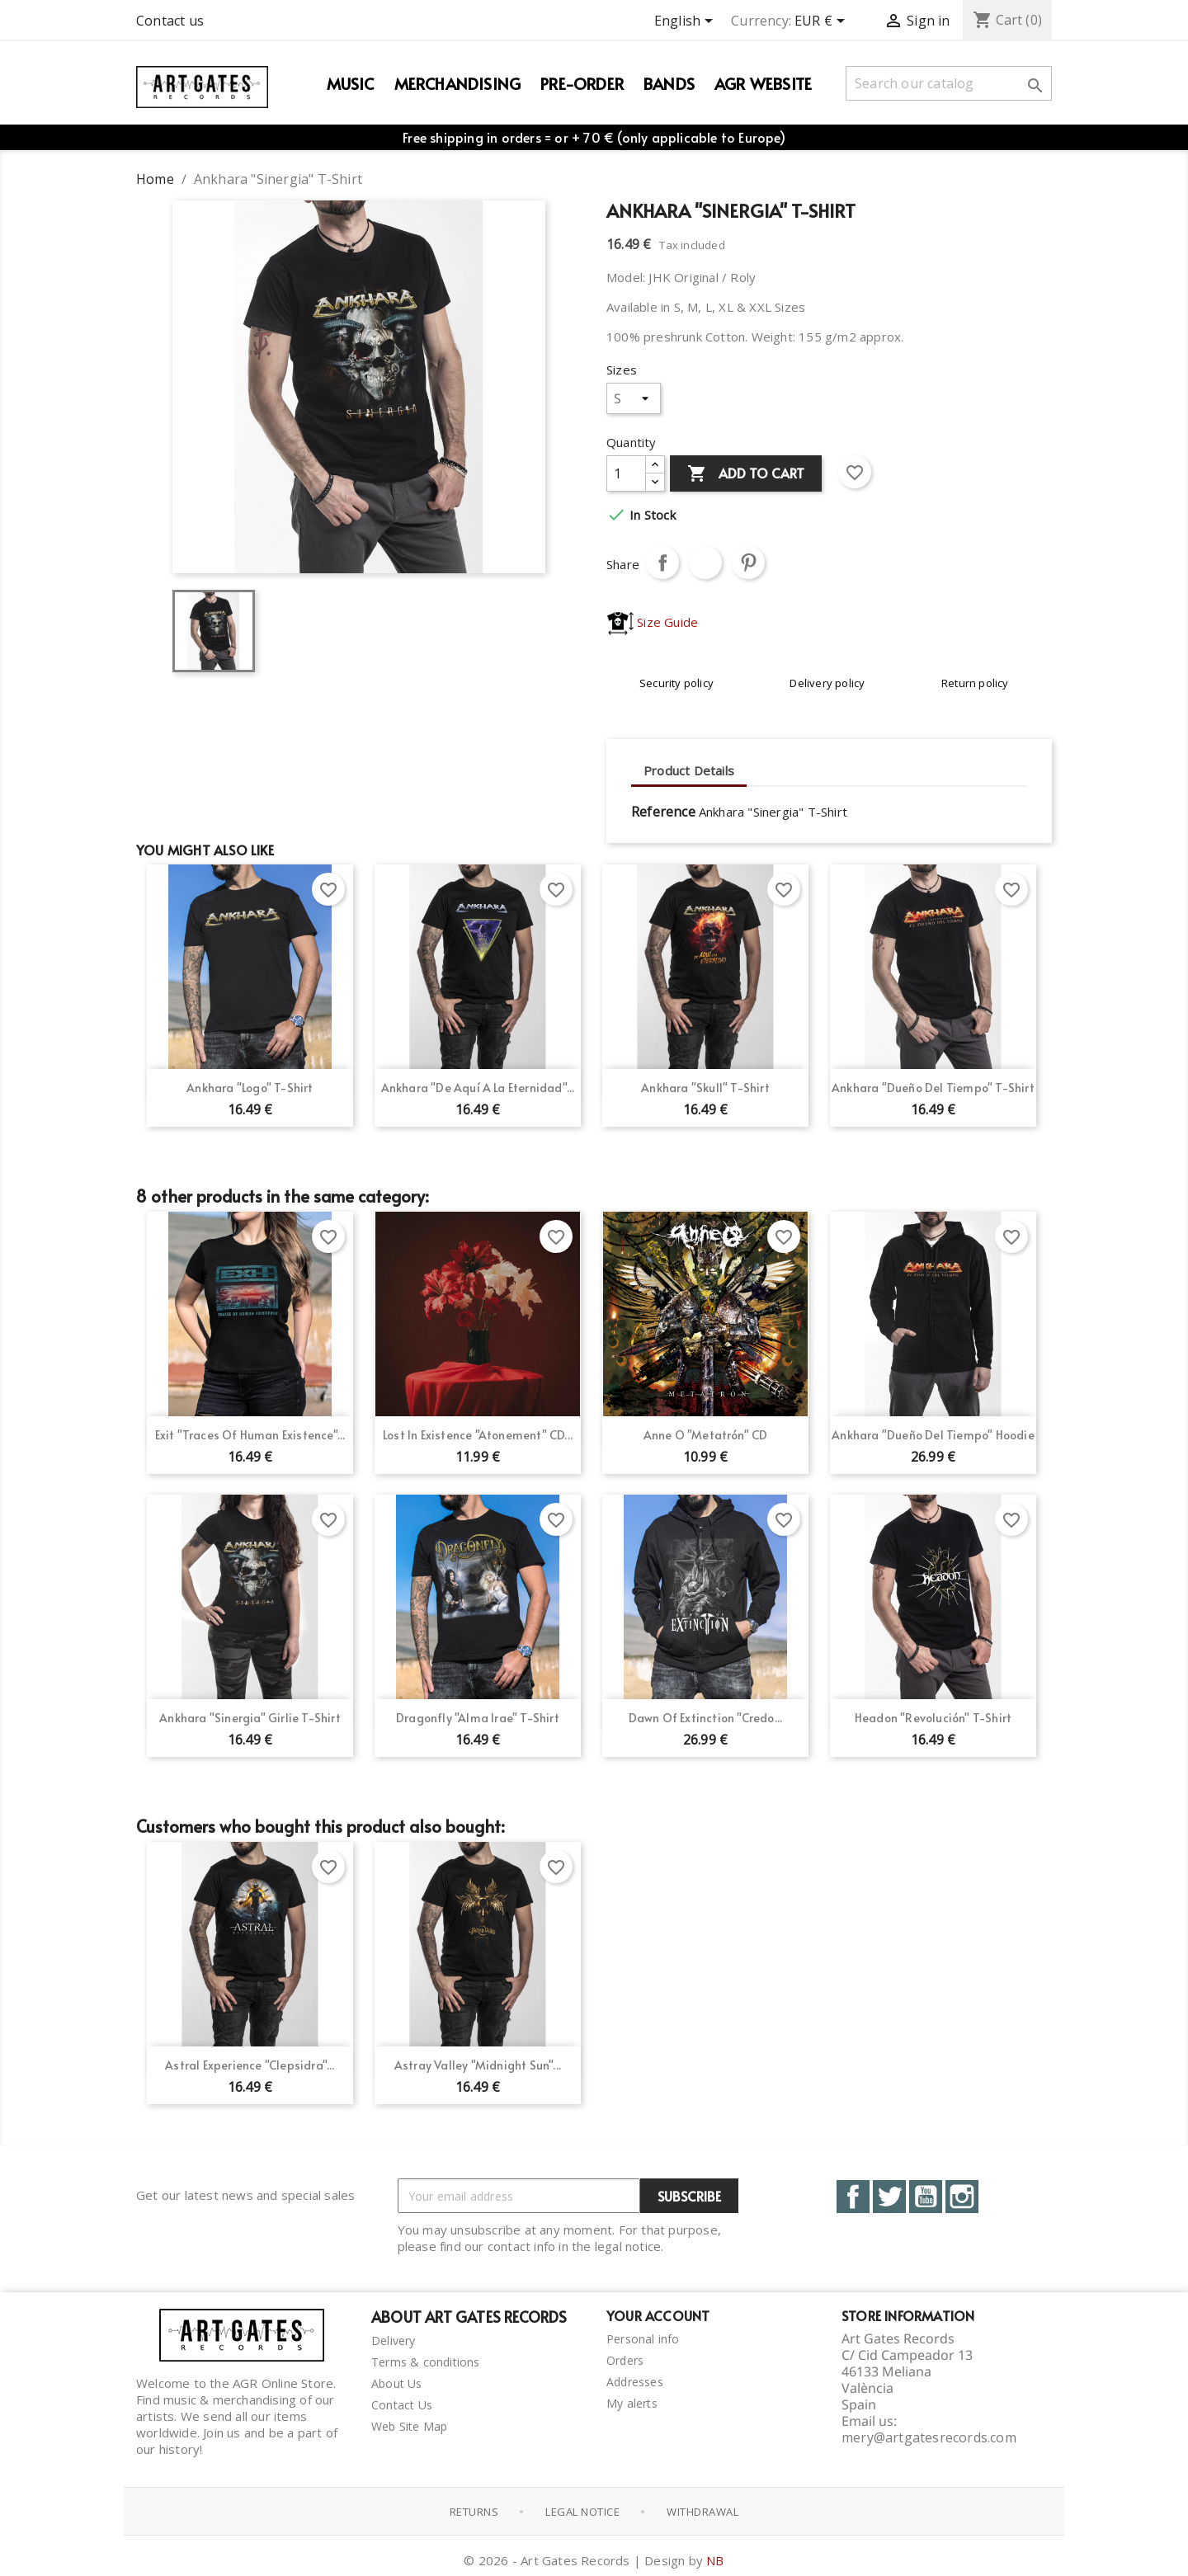 The image size is (1188, 2576). Describe the element at coordinates (715, 2554) in the screenshot. I see `NB` at that location.